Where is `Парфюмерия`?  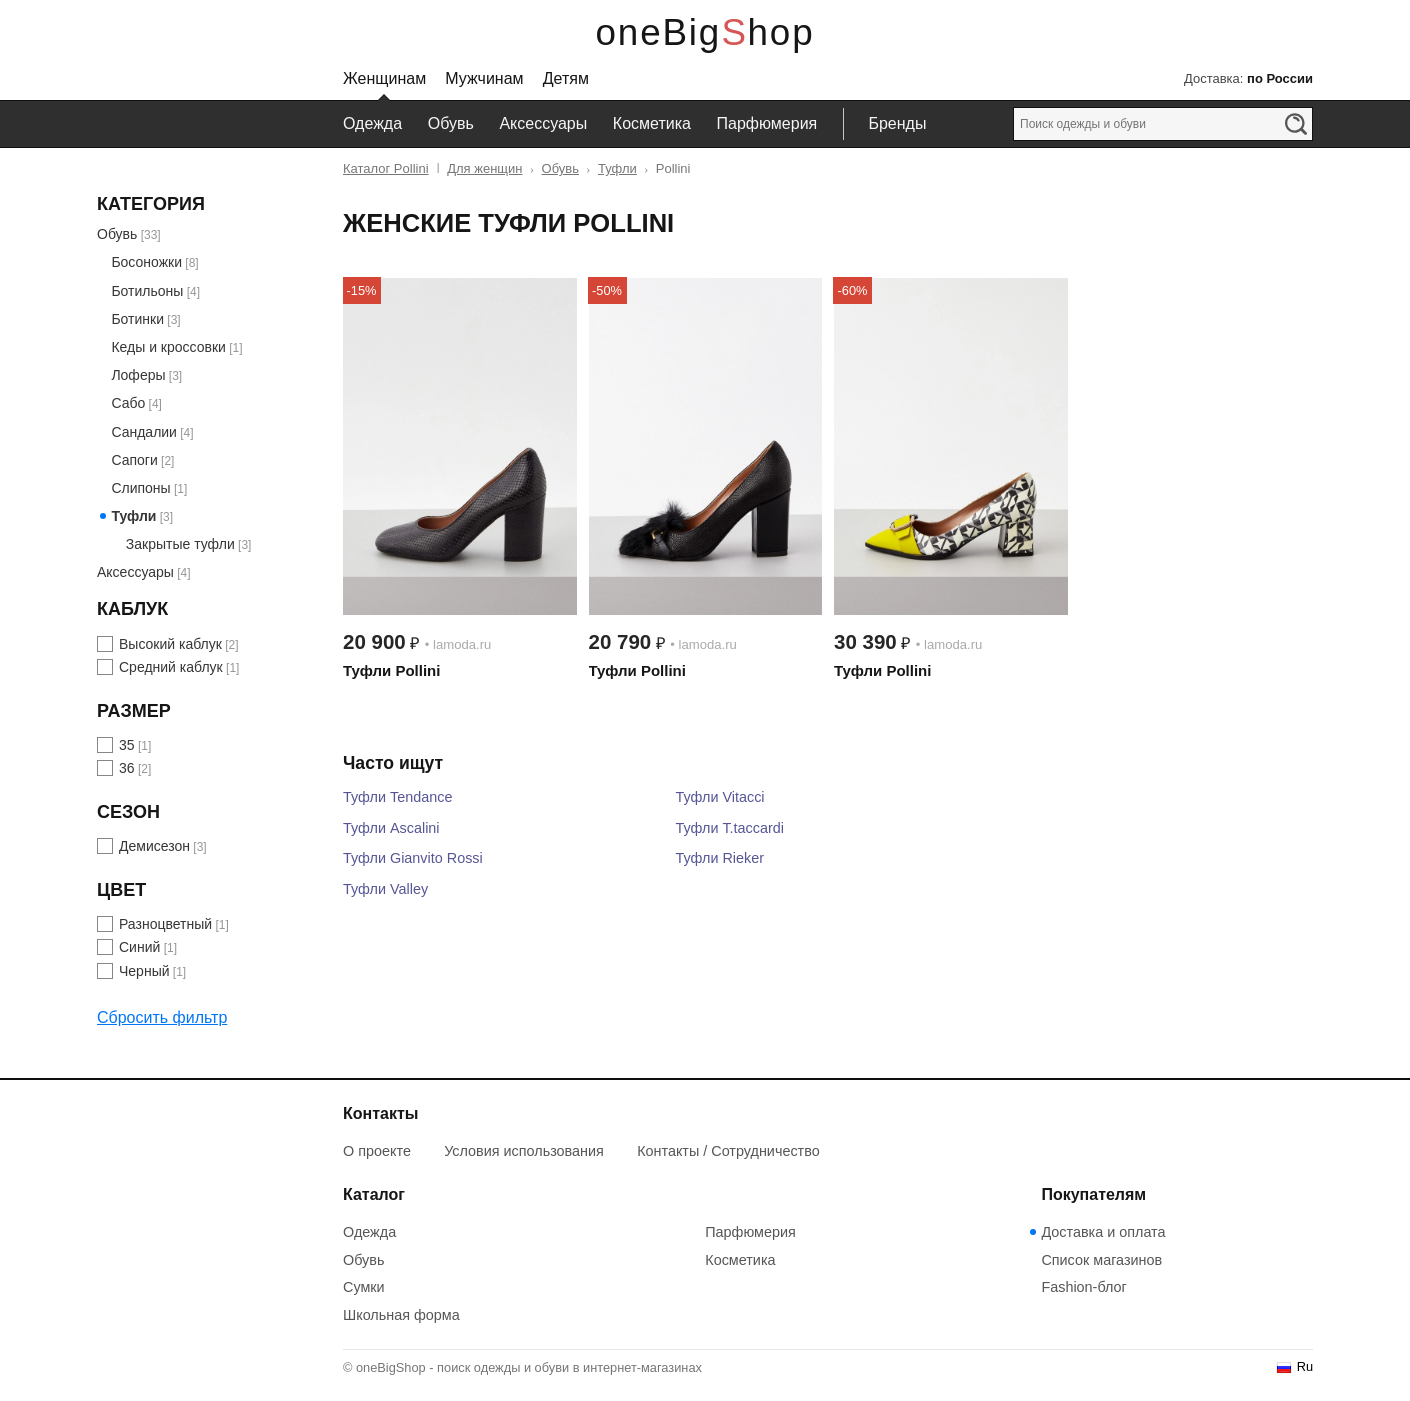 Парфюмерия is located at coordinates (767, 123).